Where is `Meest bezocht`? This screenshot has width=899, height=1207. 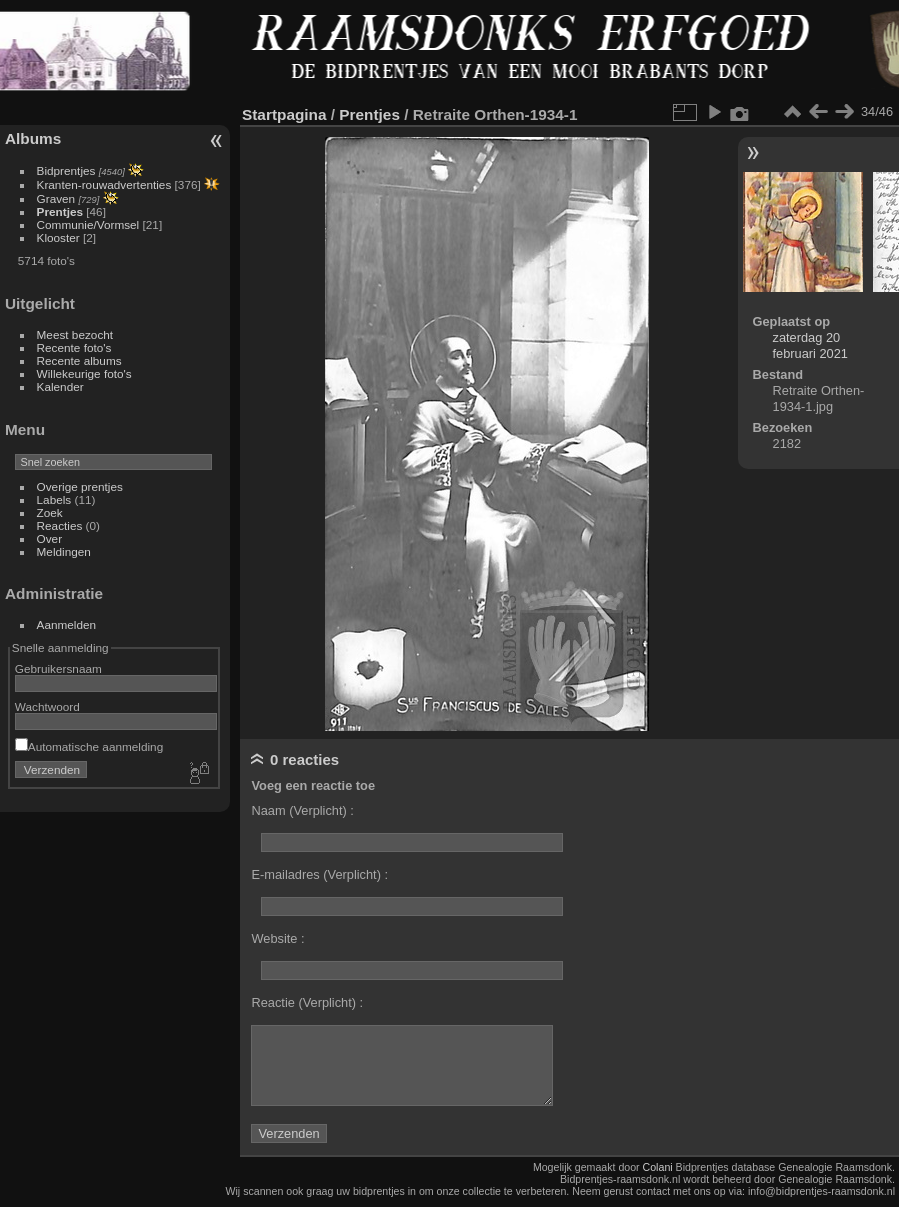 Meest bezocht is located at coordinates (75, 334).